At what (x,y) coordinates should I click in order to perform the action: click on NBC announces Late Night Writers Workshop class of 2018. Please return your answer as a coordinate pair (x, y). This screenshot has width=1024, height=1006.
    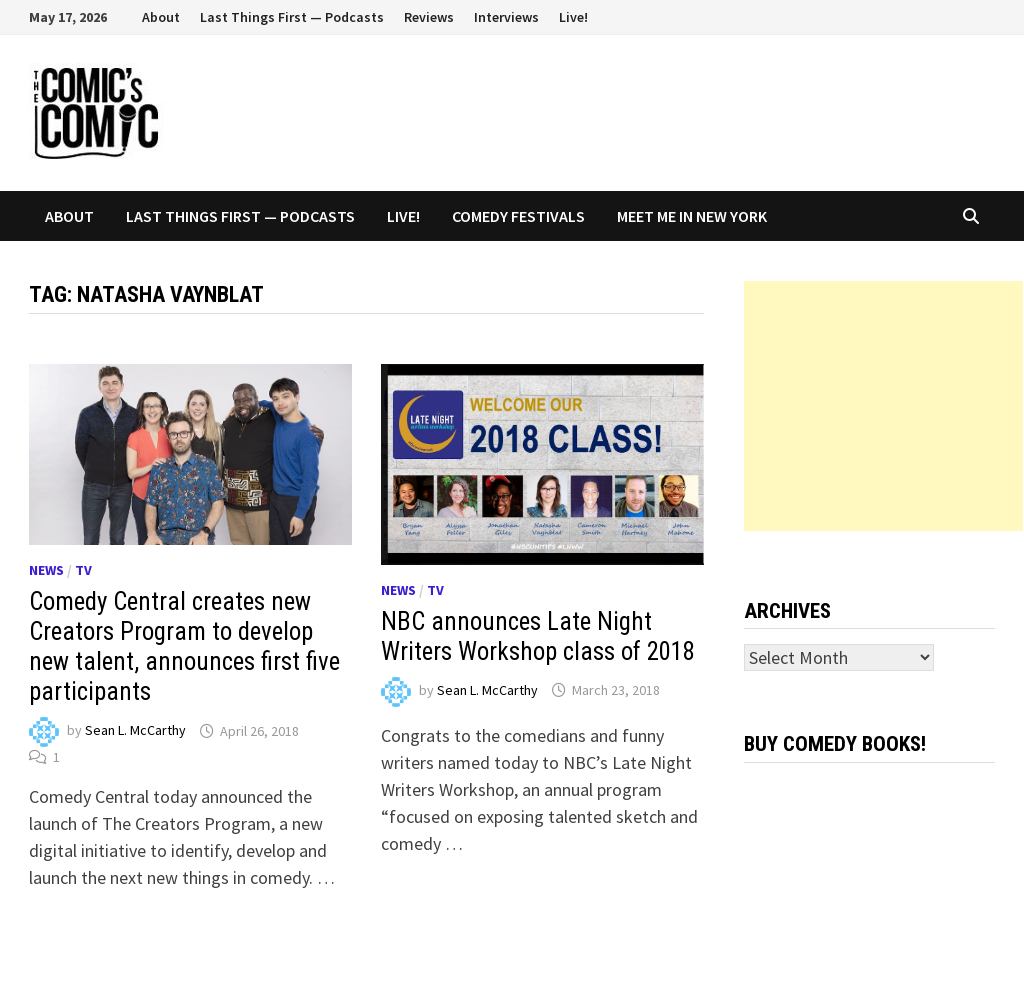
    Looking at the image, I should click on (538, 636).